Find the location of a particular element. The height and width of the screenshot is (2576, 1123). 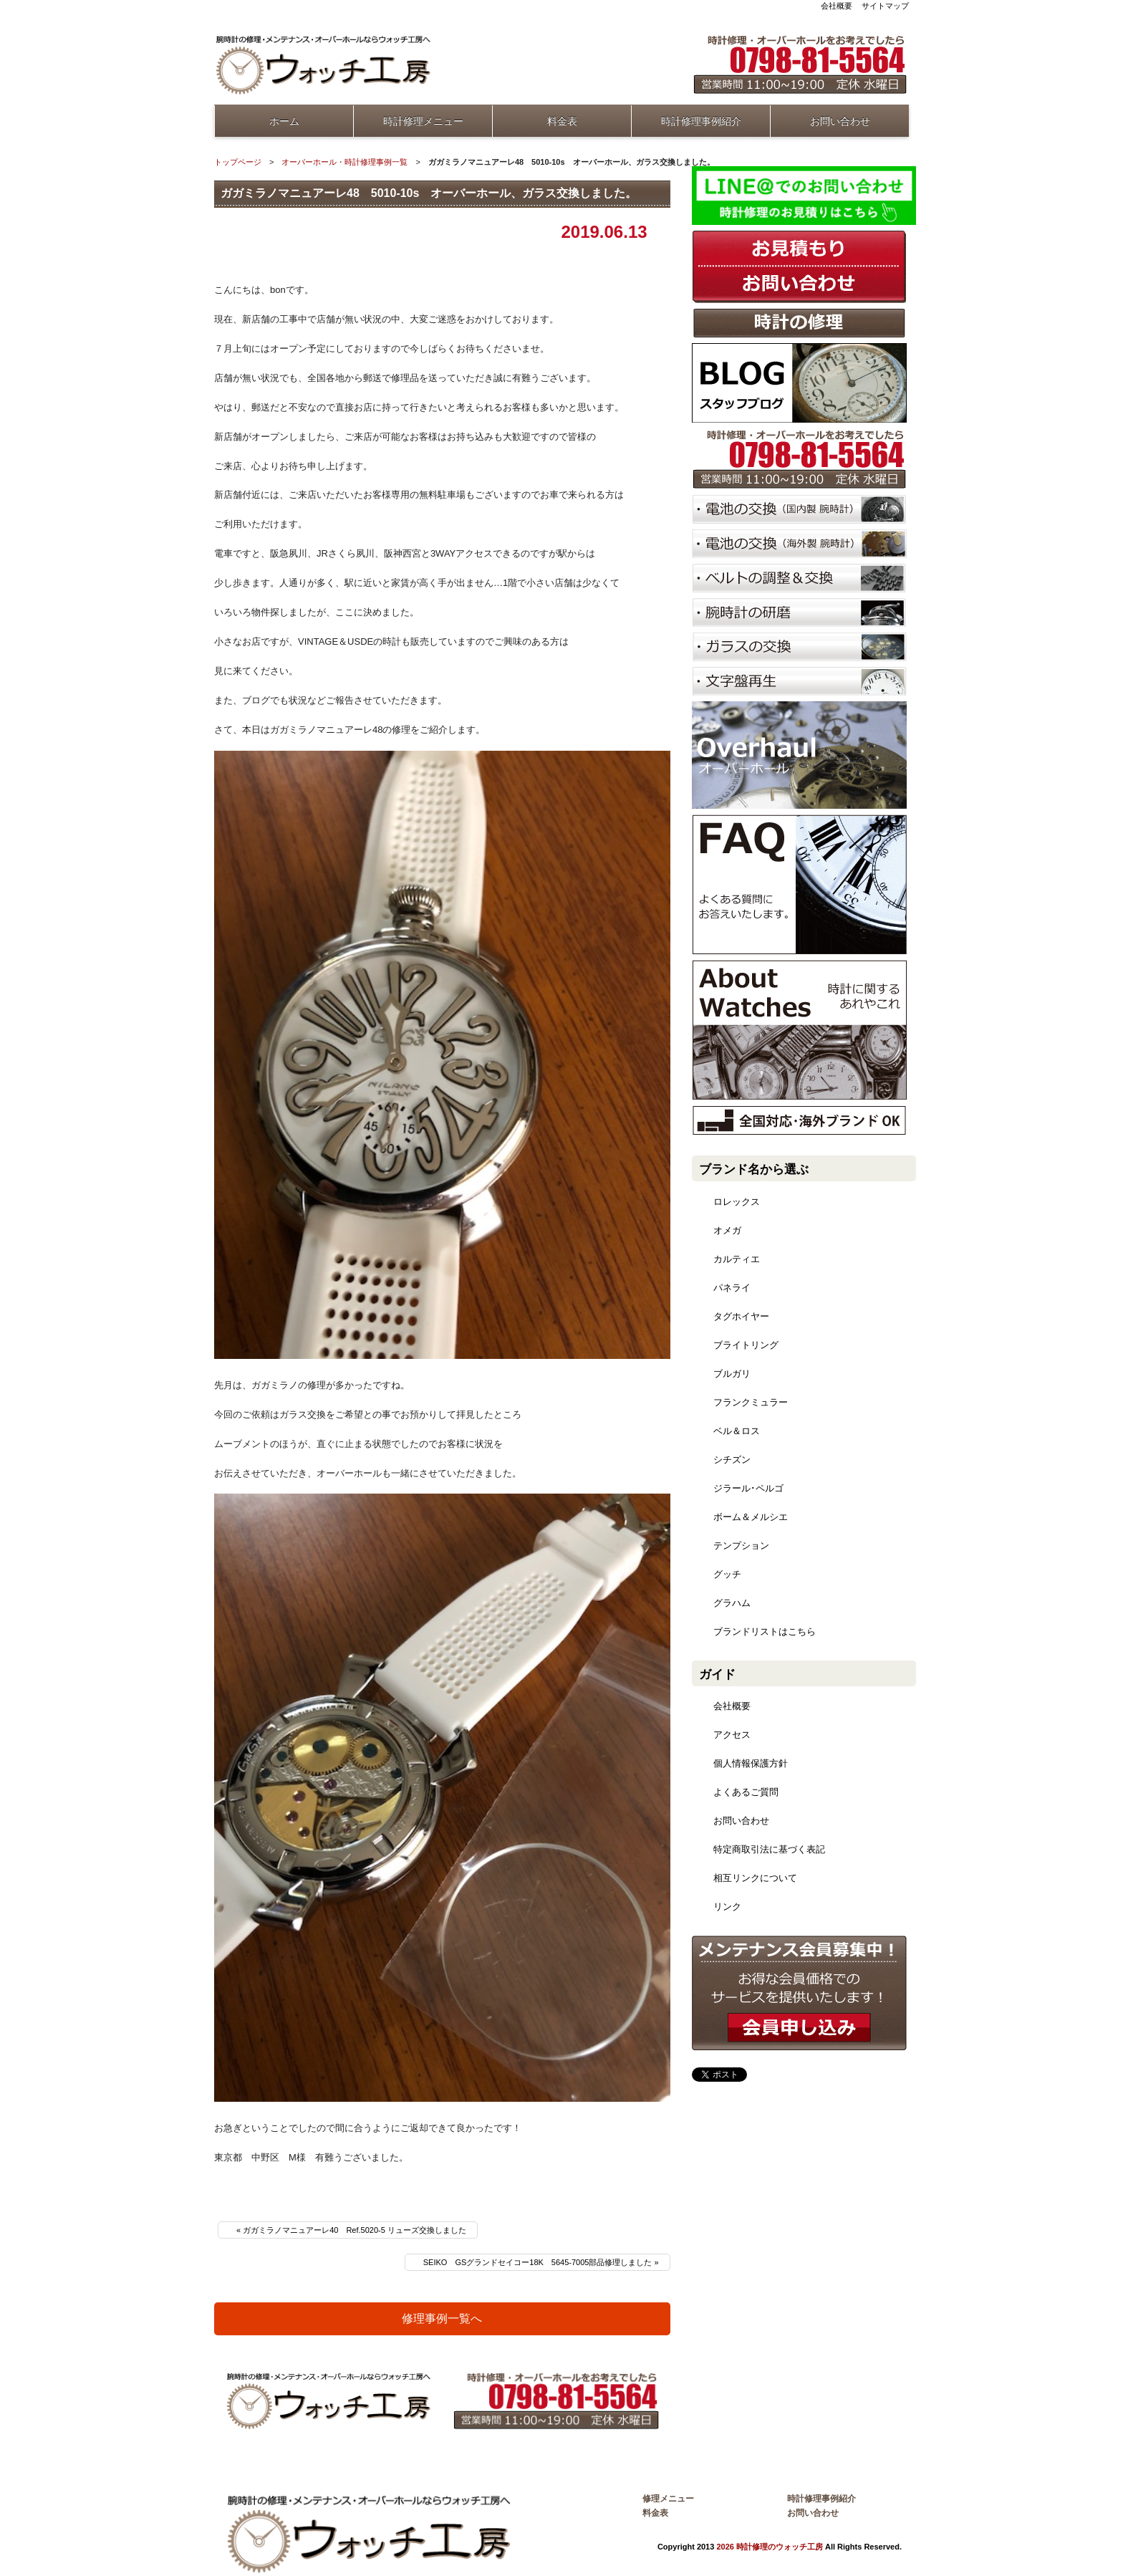

ロレックス is located at coordinates (736, 1201).